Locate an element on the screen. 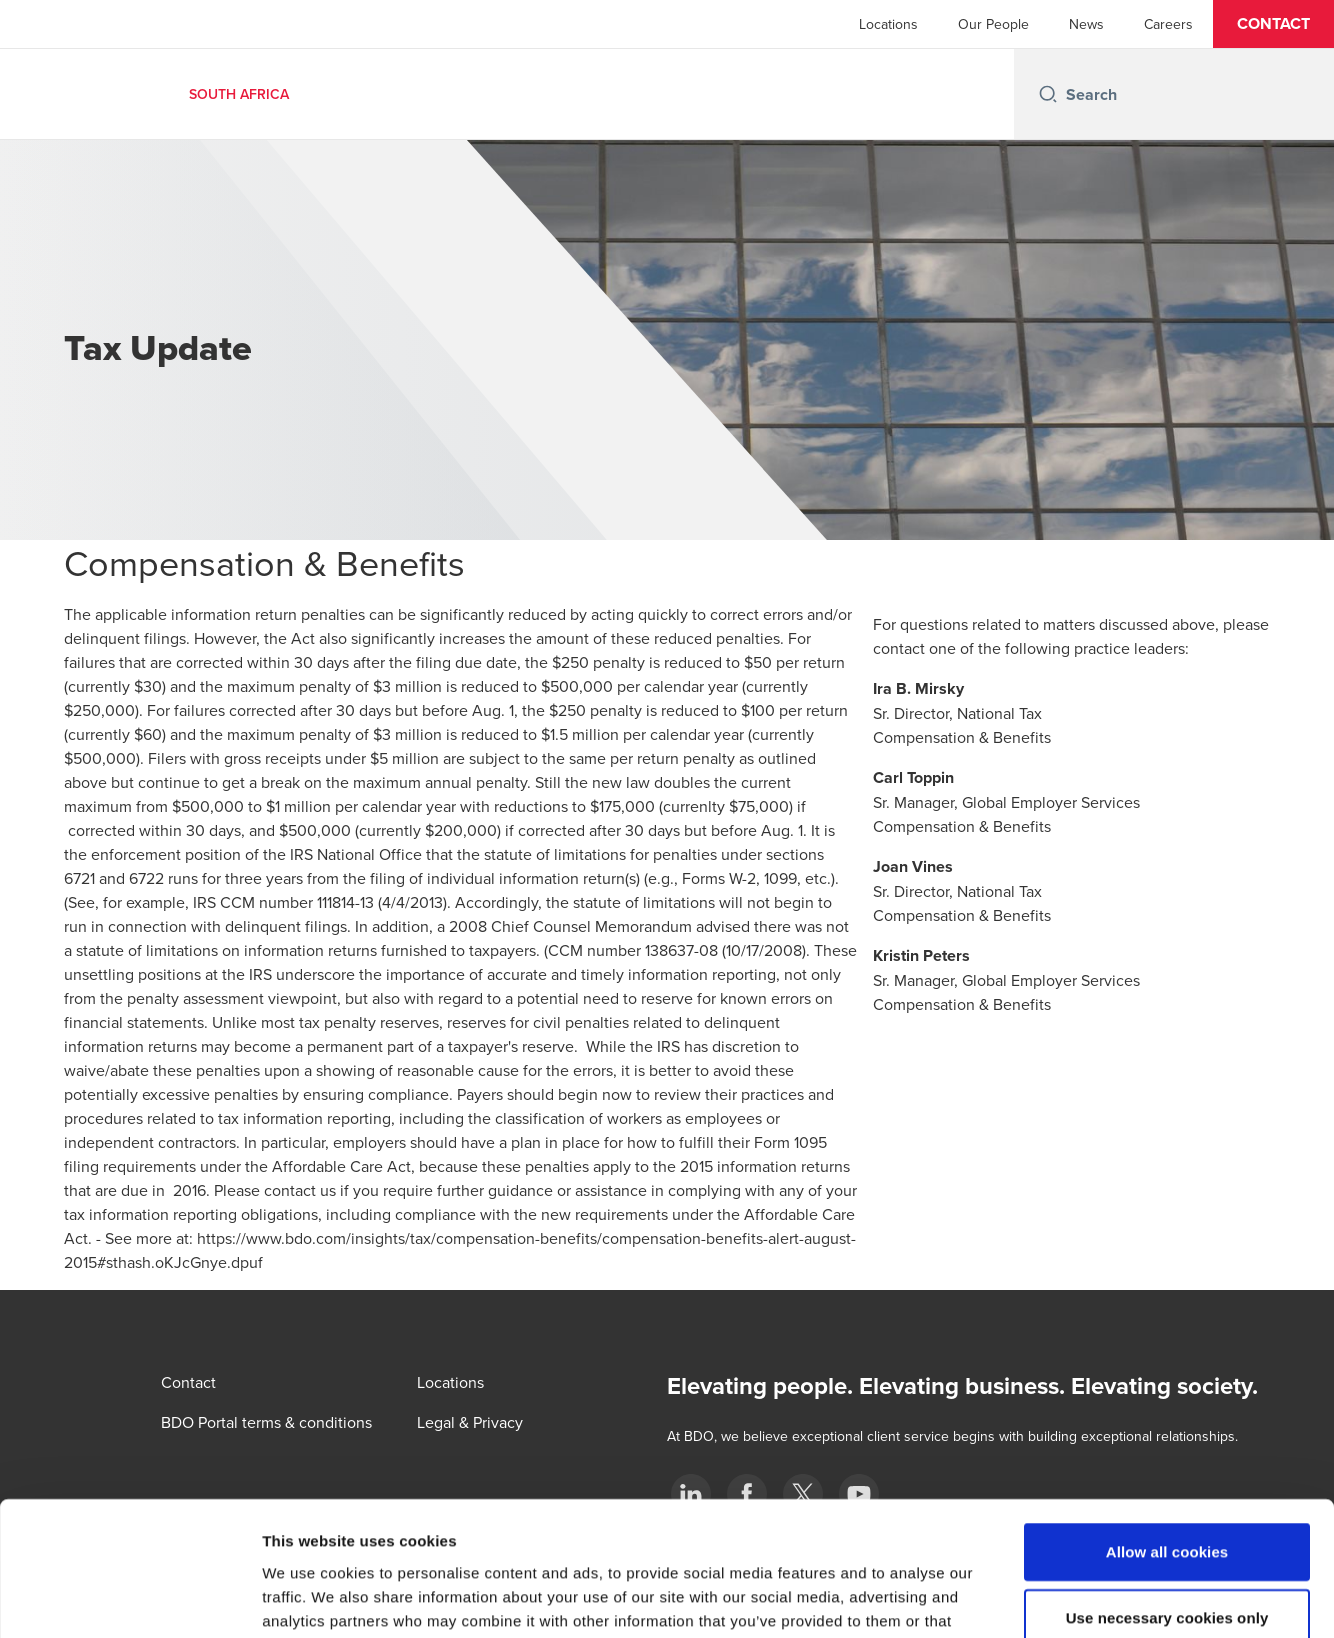 The height and width of the screenshot is (1638, 1334). Careers is located at coordinates (1168, 24).